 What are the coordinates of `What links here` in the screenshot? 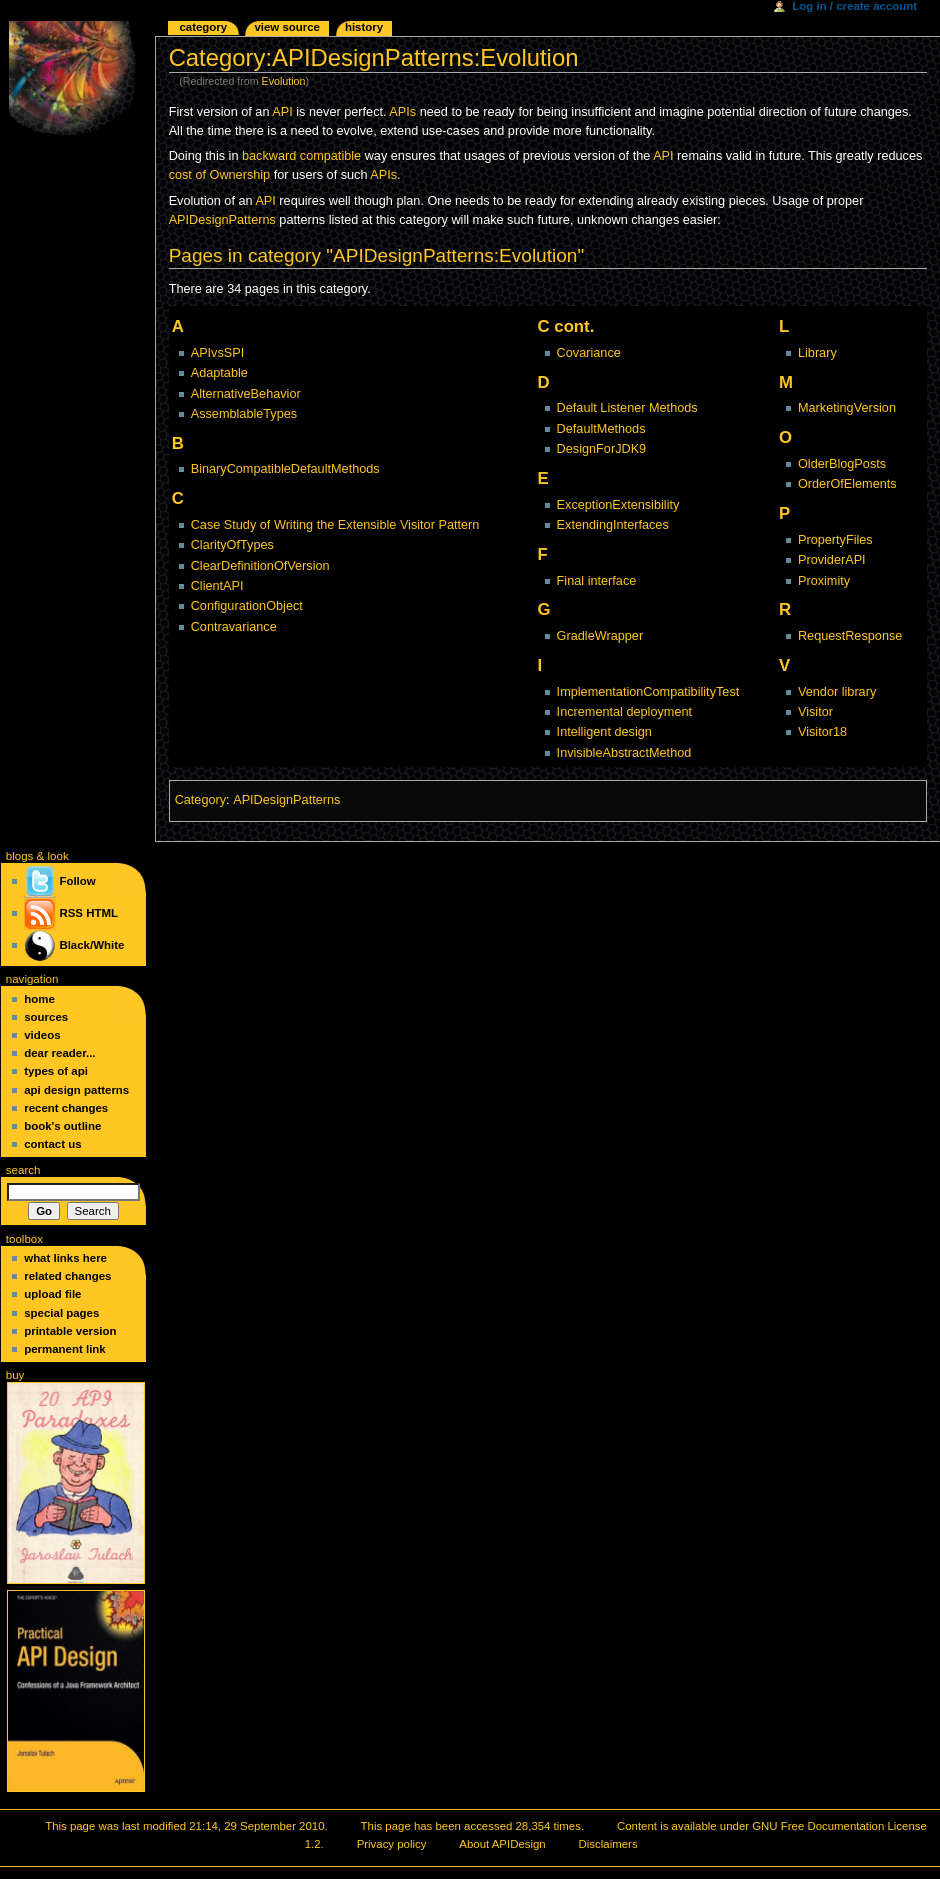 It's located at (65, 1258).